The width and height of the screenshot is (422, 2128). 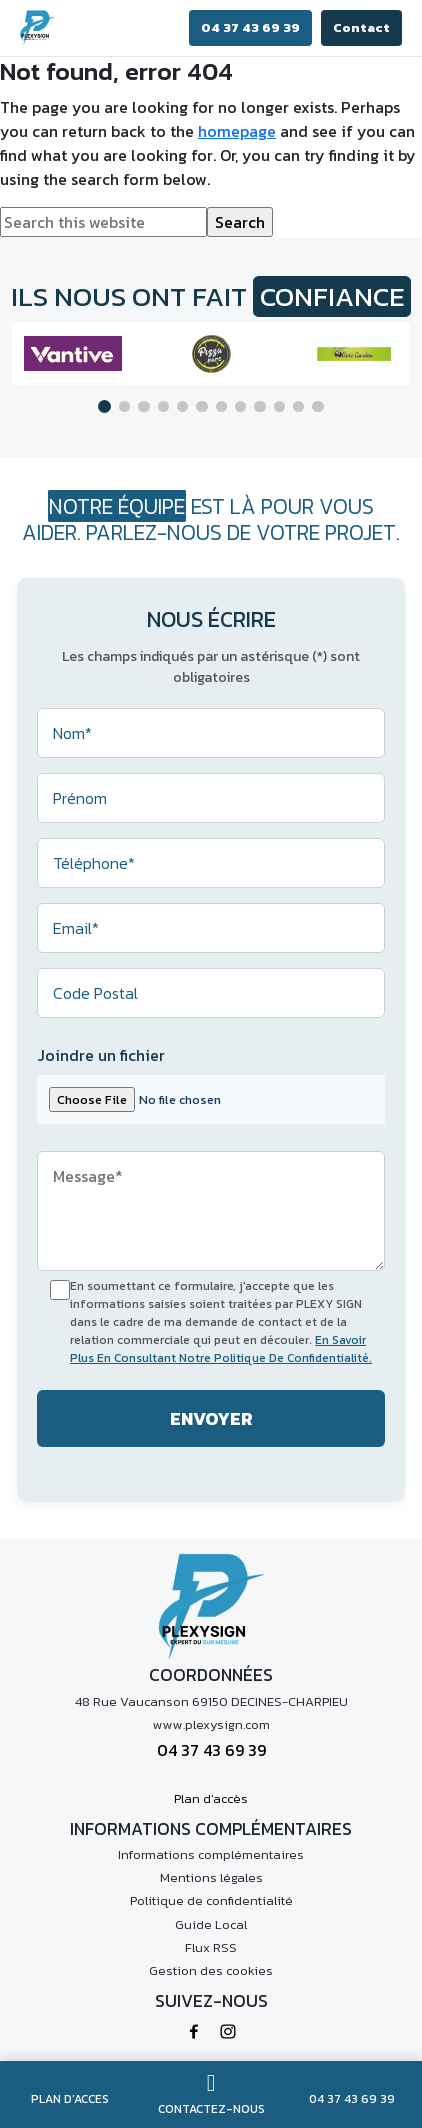 I want to click on Contact, so click(x=361, y=27).